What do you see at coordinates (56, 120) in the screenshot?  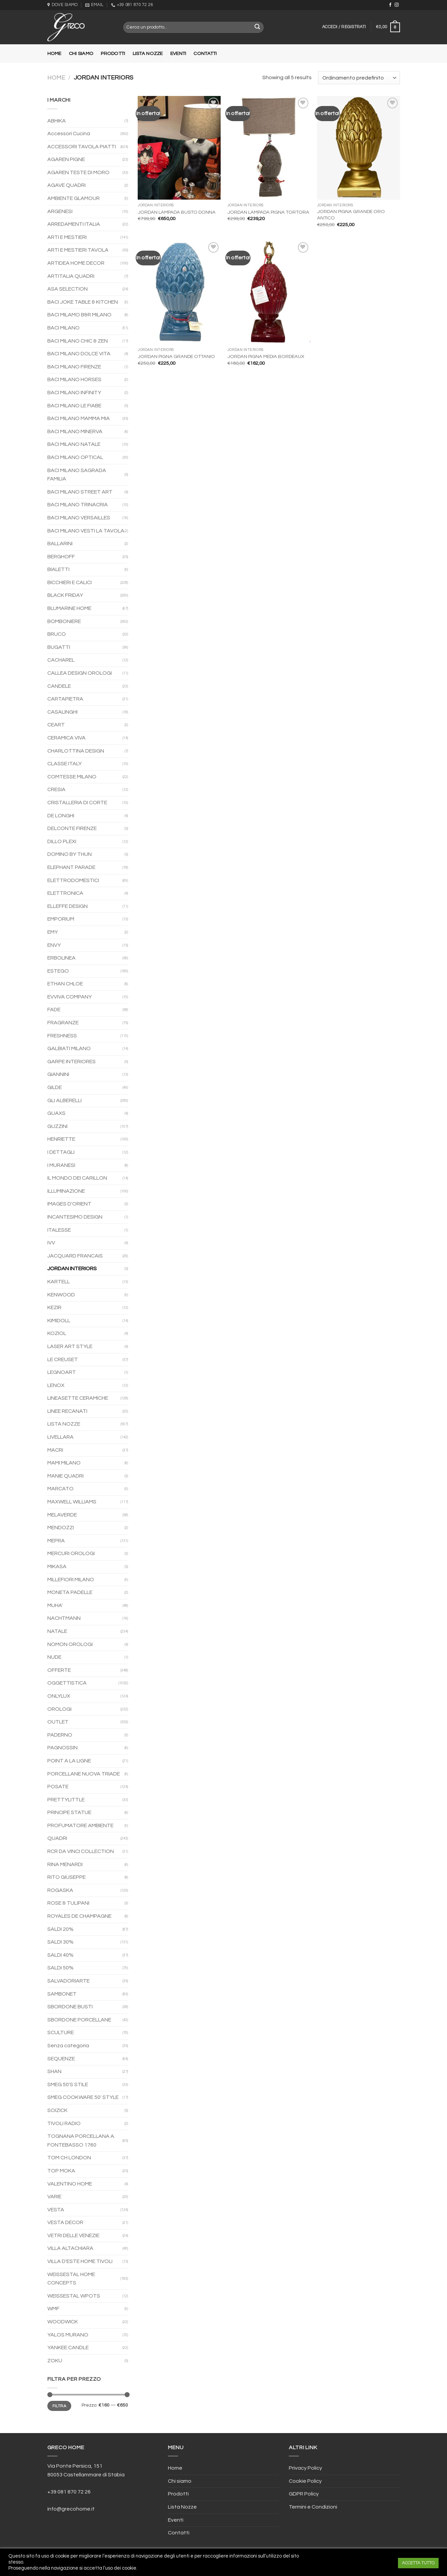 I see `ABHIKA` at bounding box center [56, 120].